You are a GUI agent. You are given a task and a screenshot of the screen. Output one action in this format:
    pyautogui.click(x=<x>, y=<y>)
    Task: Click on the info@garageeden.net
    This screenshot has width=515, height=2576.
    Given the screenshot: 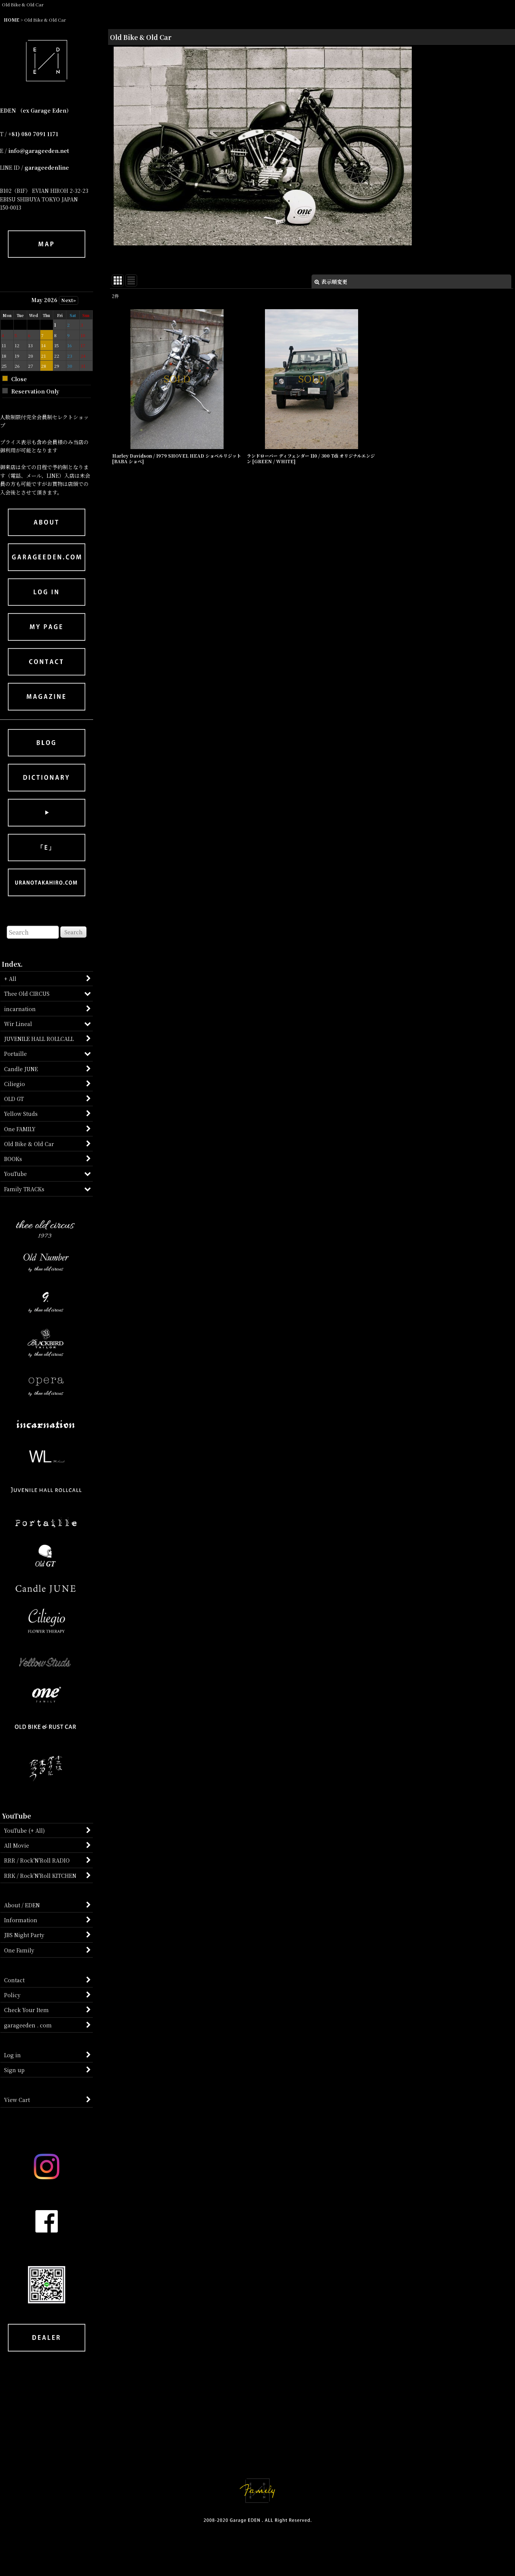 What is the action you would take?
    pyautogui.click(x=38, y=150)
    